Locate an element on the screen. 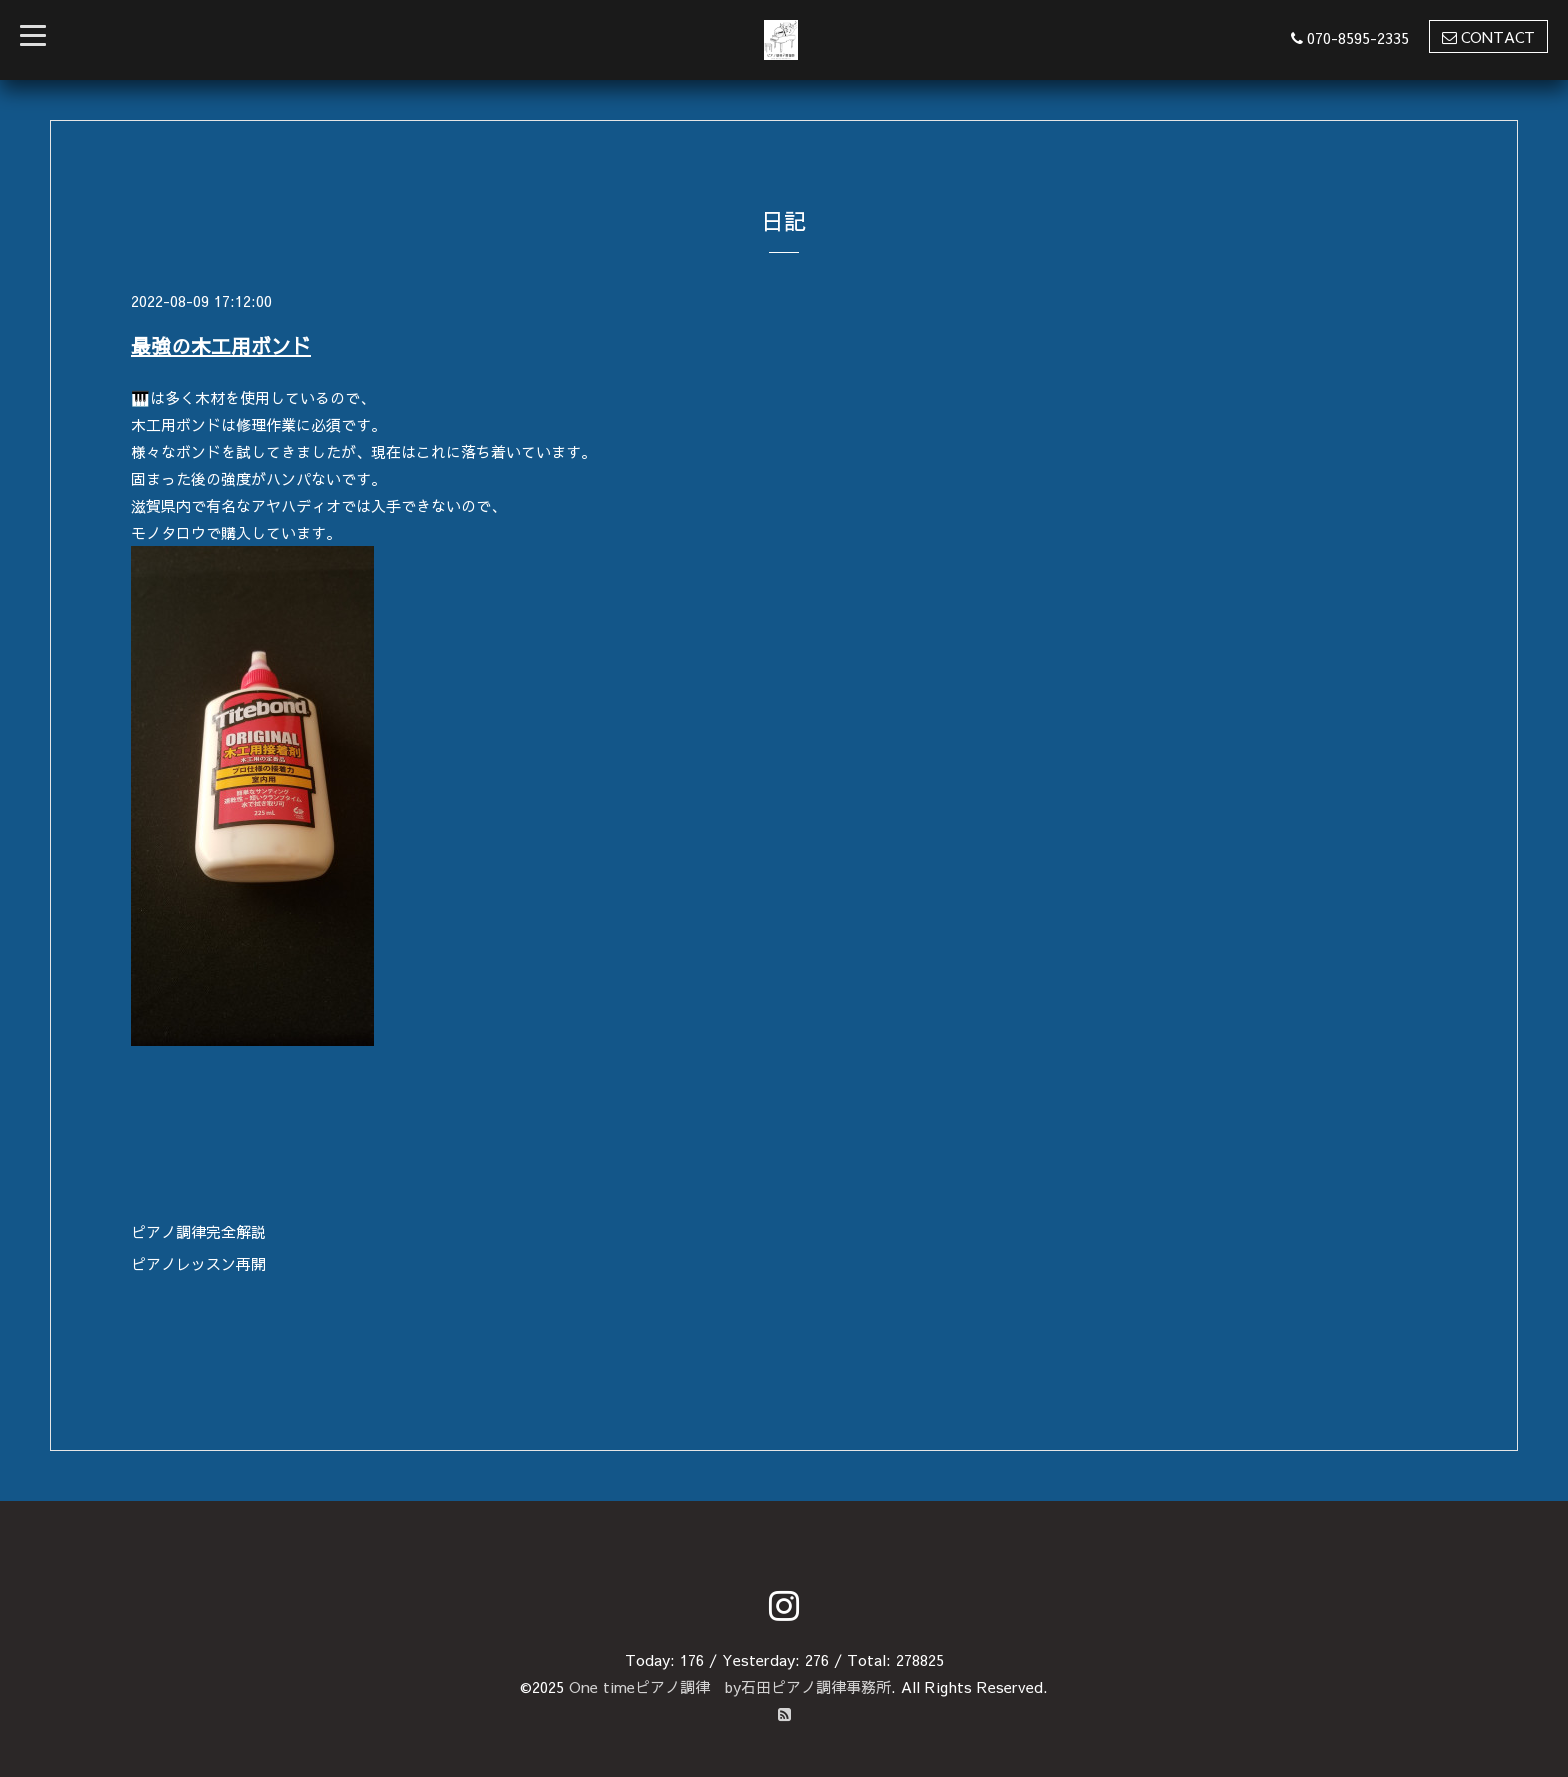 This screenshot has height=1777, width=1568. ピアノ調律完全解説 is located at coordinates (198, 1231).